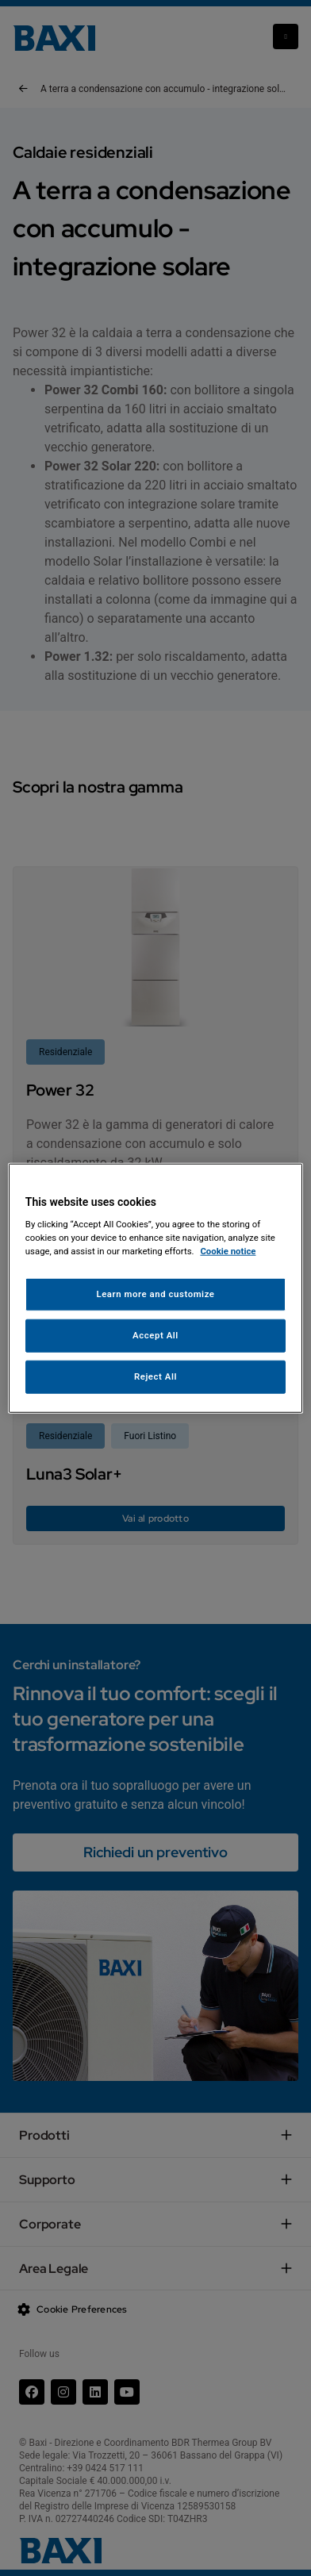  What do you see at coordinates (227, 1251) in the screenshot?
I see `Cookie notice [More information about your privacy, opens in a new tab]` at bounding box center [227, 1251].